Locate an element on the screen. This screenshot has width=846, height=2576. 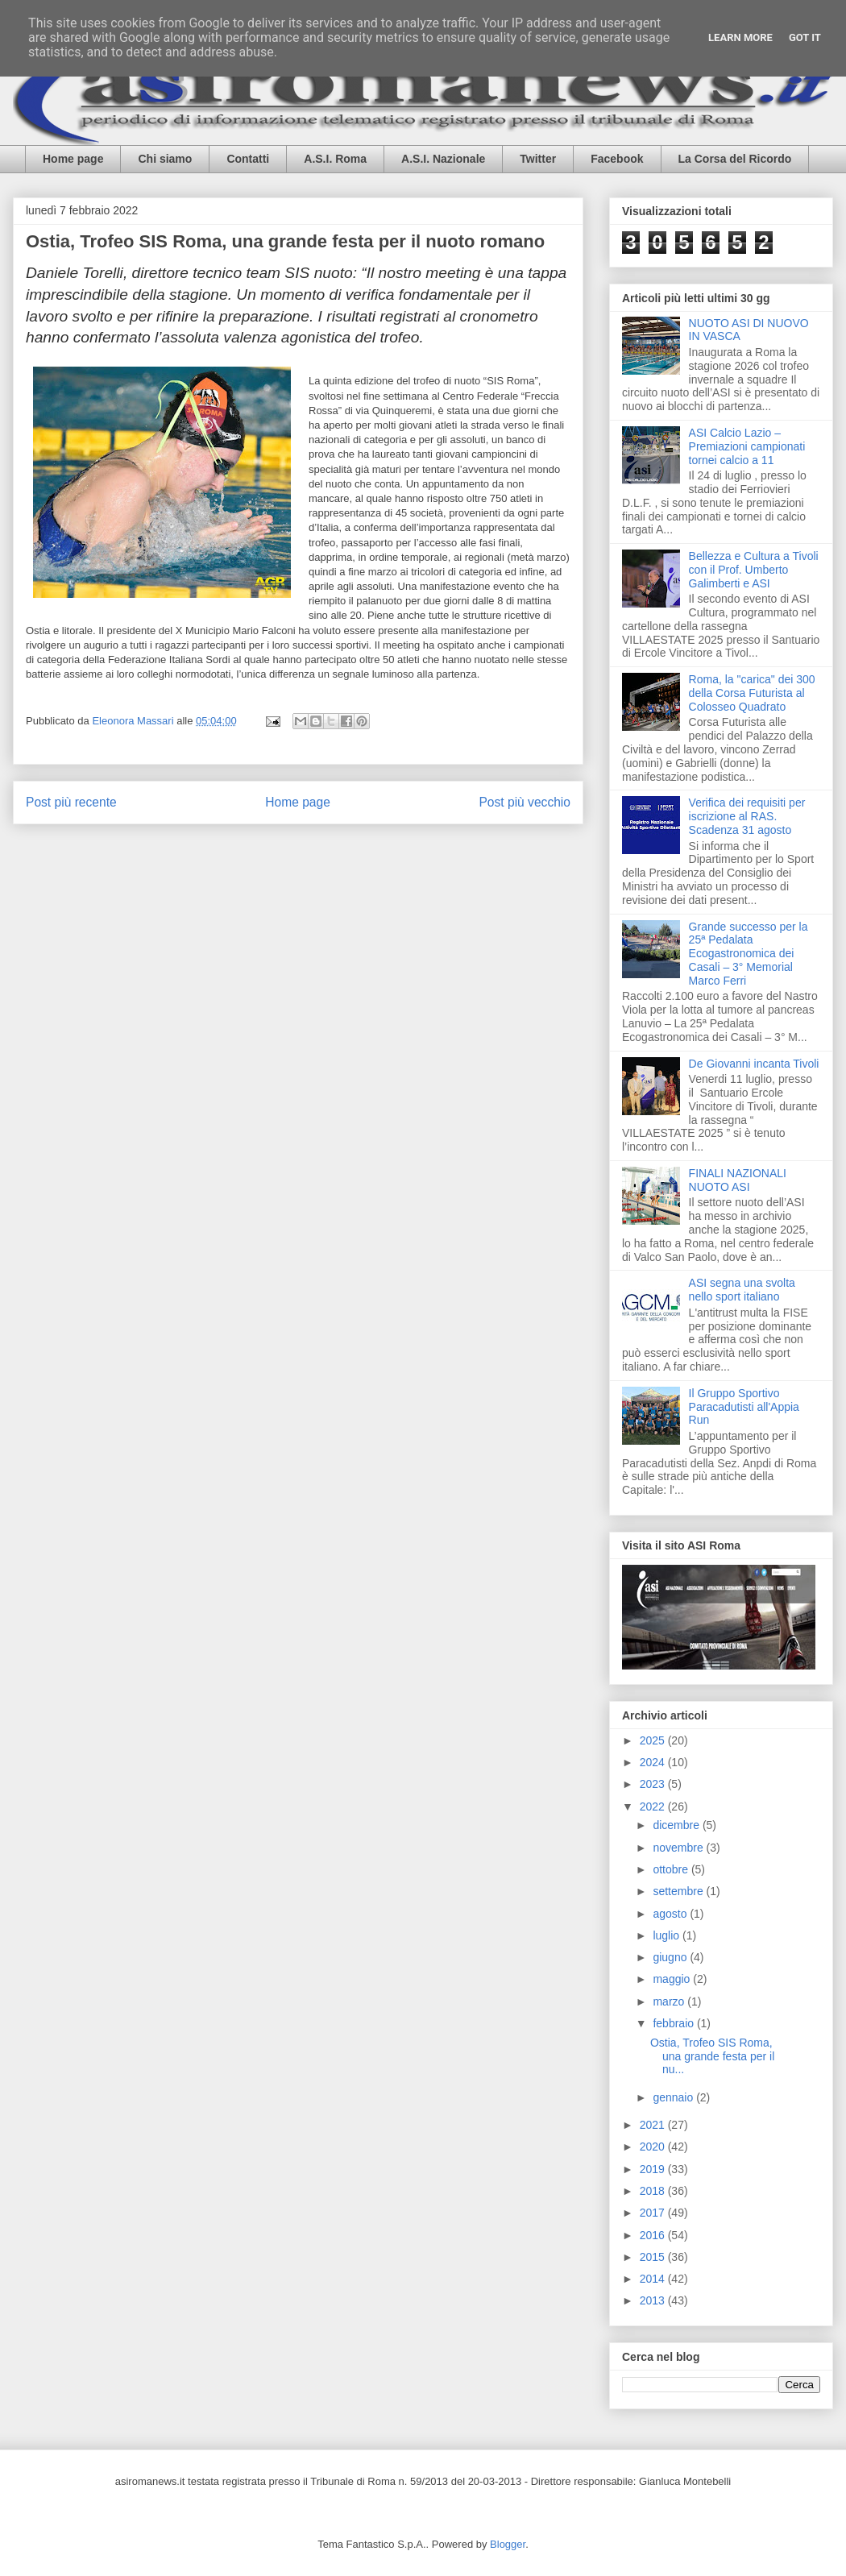
luglio is located at coordinates (667, 1935).